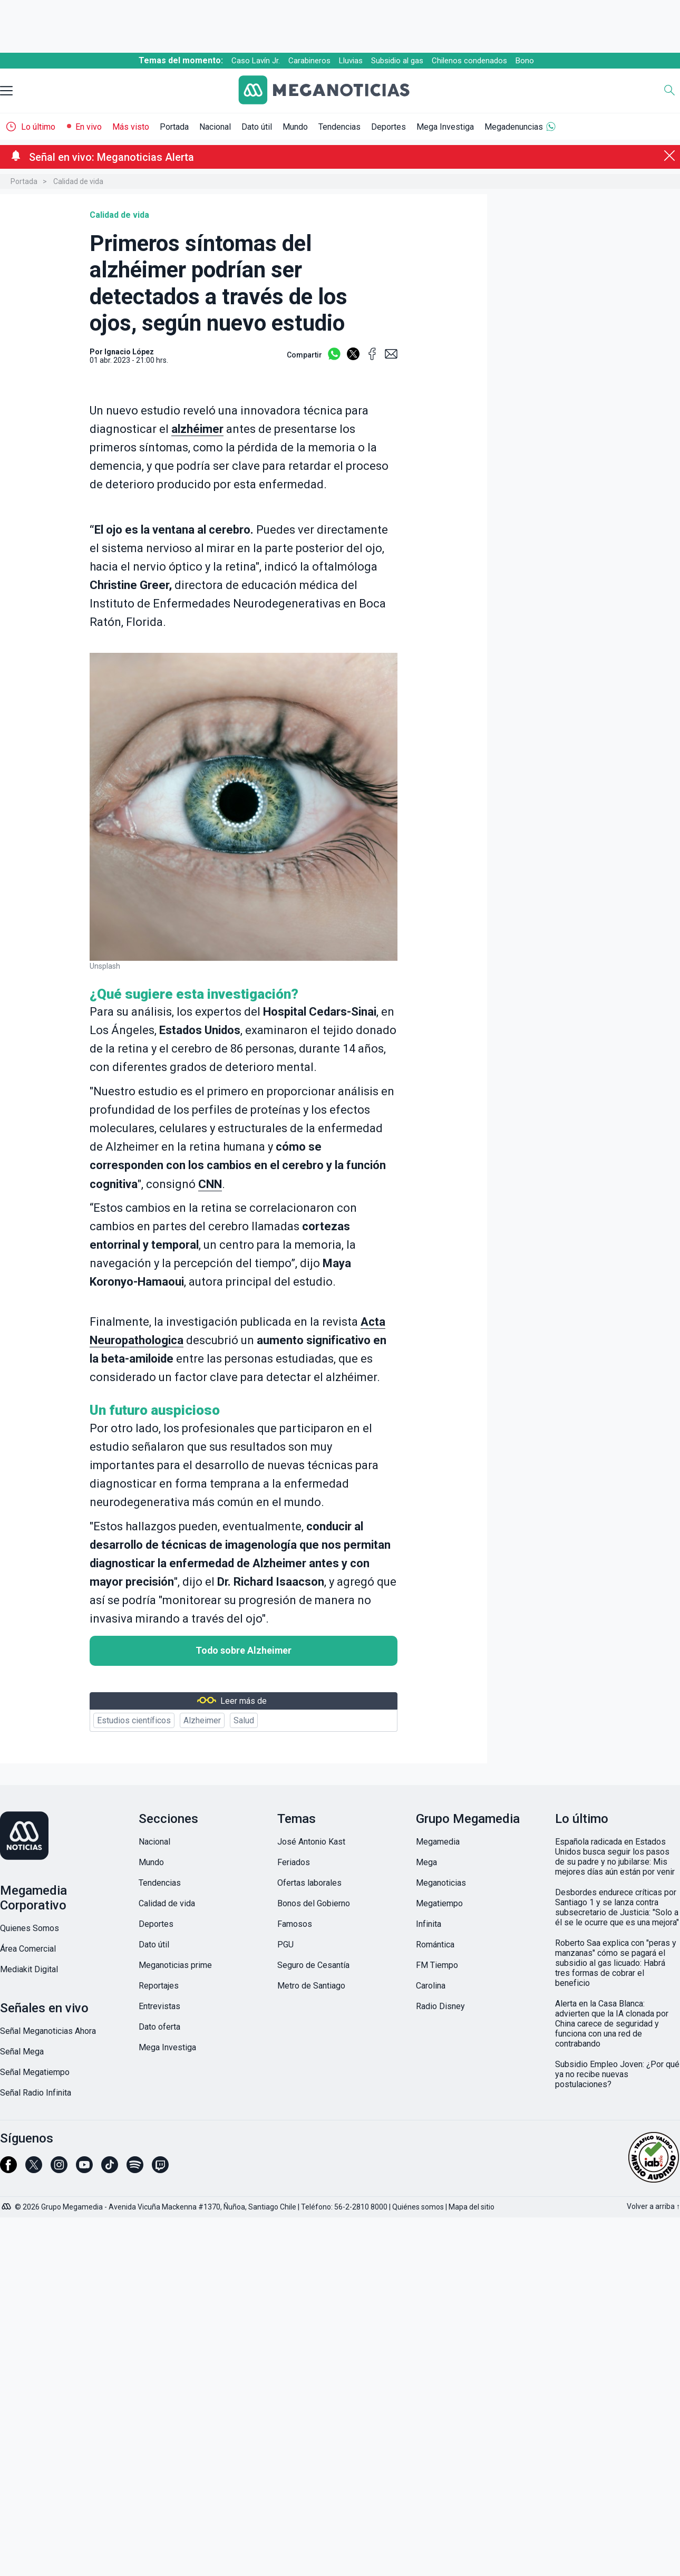 The image size is (680, 2576). I want to click on Romántica, so click(435, 1945).